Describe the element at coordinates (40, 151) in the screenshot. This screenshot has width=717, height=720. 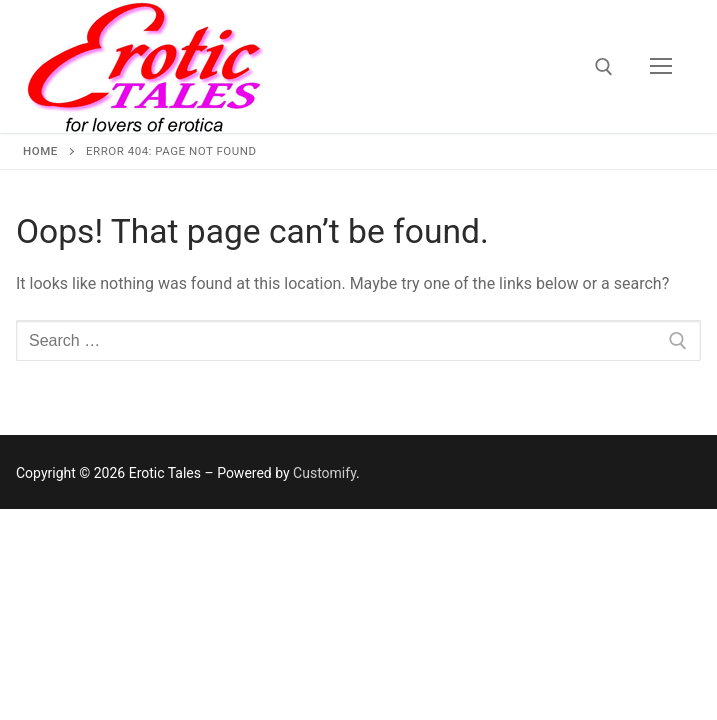
I see `Home` at that location.